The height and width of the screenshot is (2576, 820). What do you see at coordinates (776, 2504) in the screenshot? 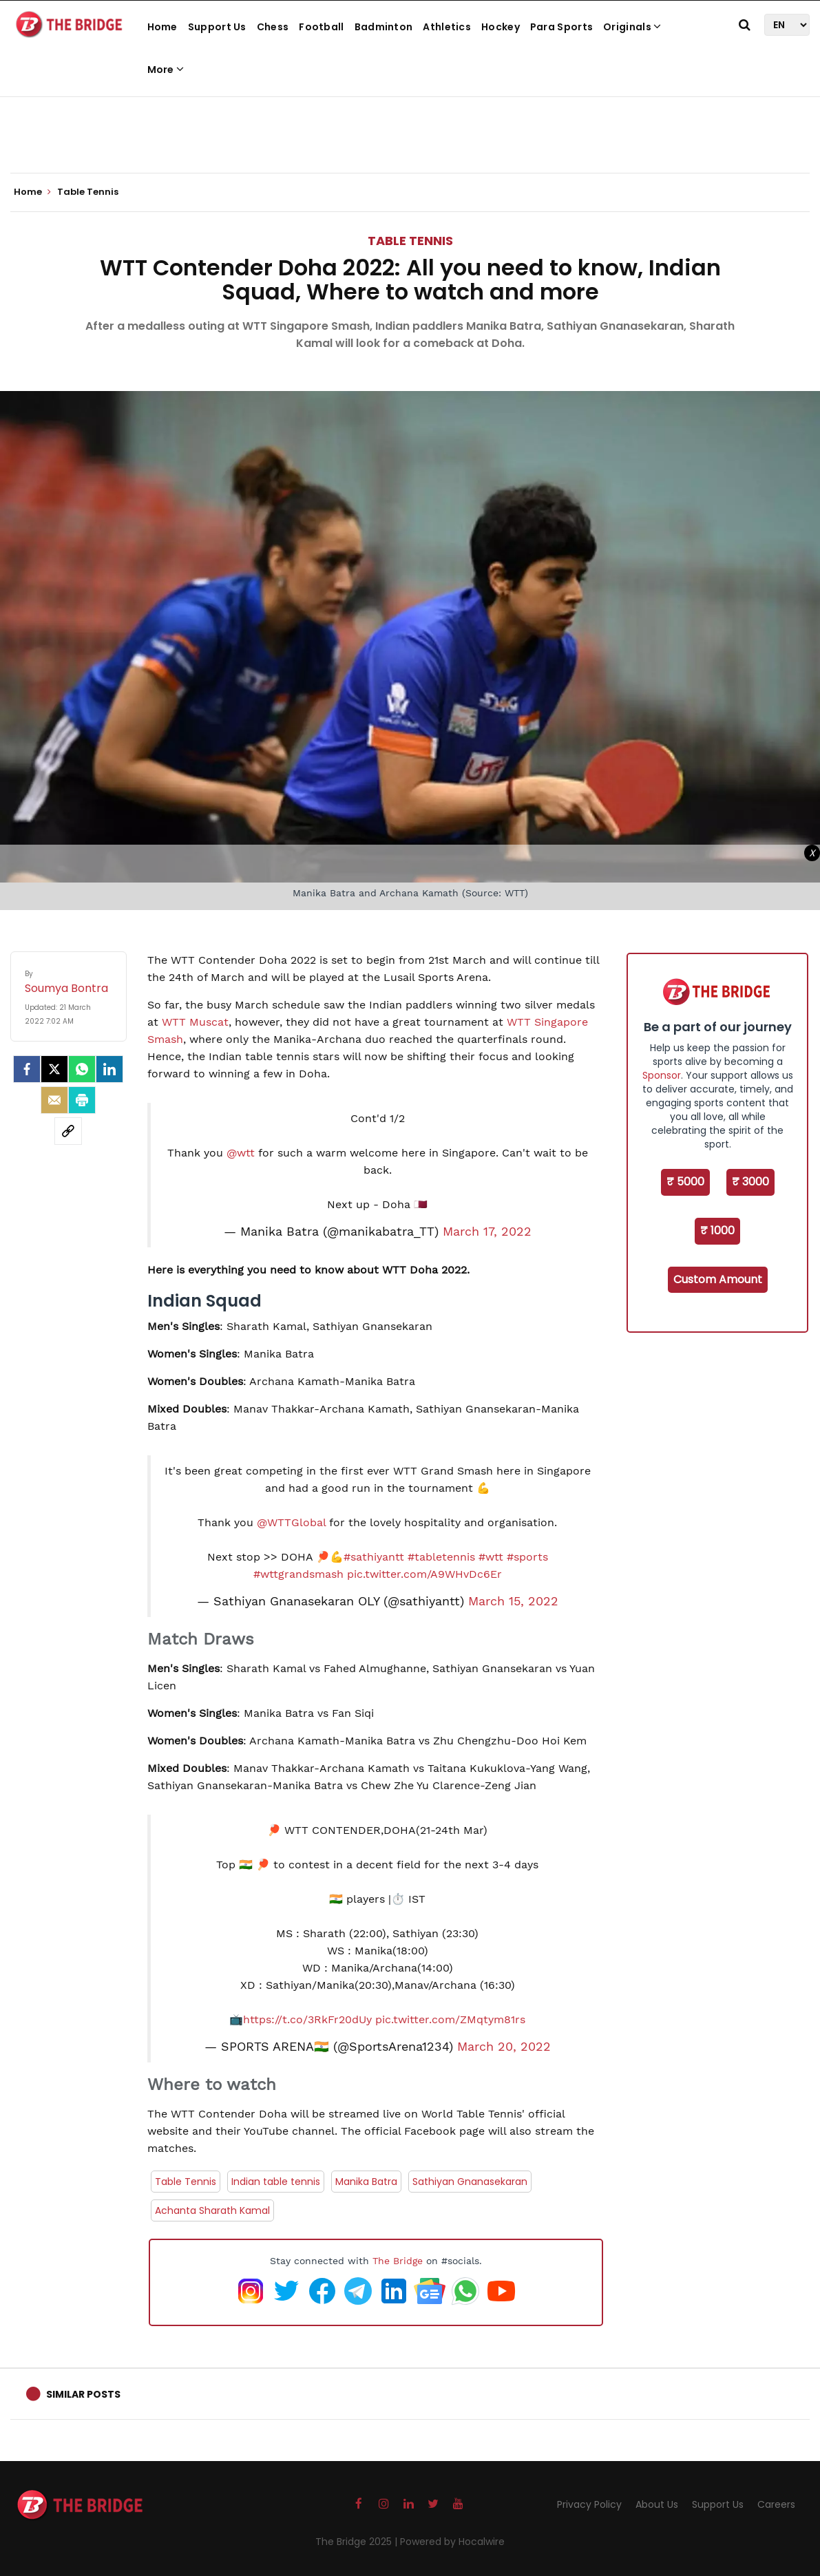
I see `Careers` at bounding box center [776, 2504].